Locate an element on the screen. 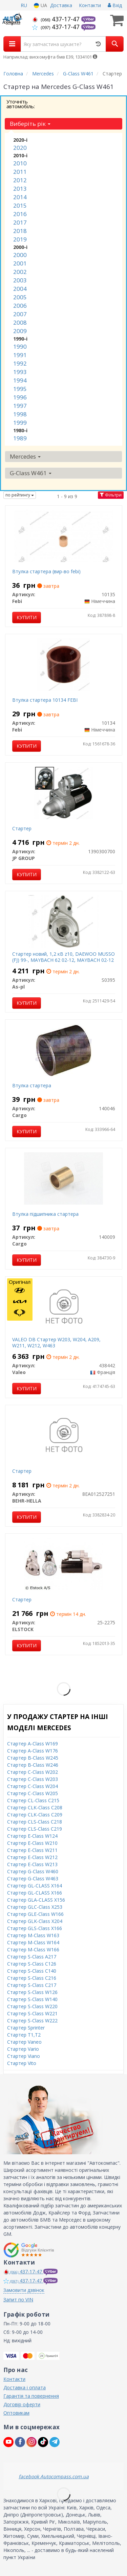 Image resolution: width=127 pixels, height=2576 pixels. 1994 is located at coordinates (20, 380).